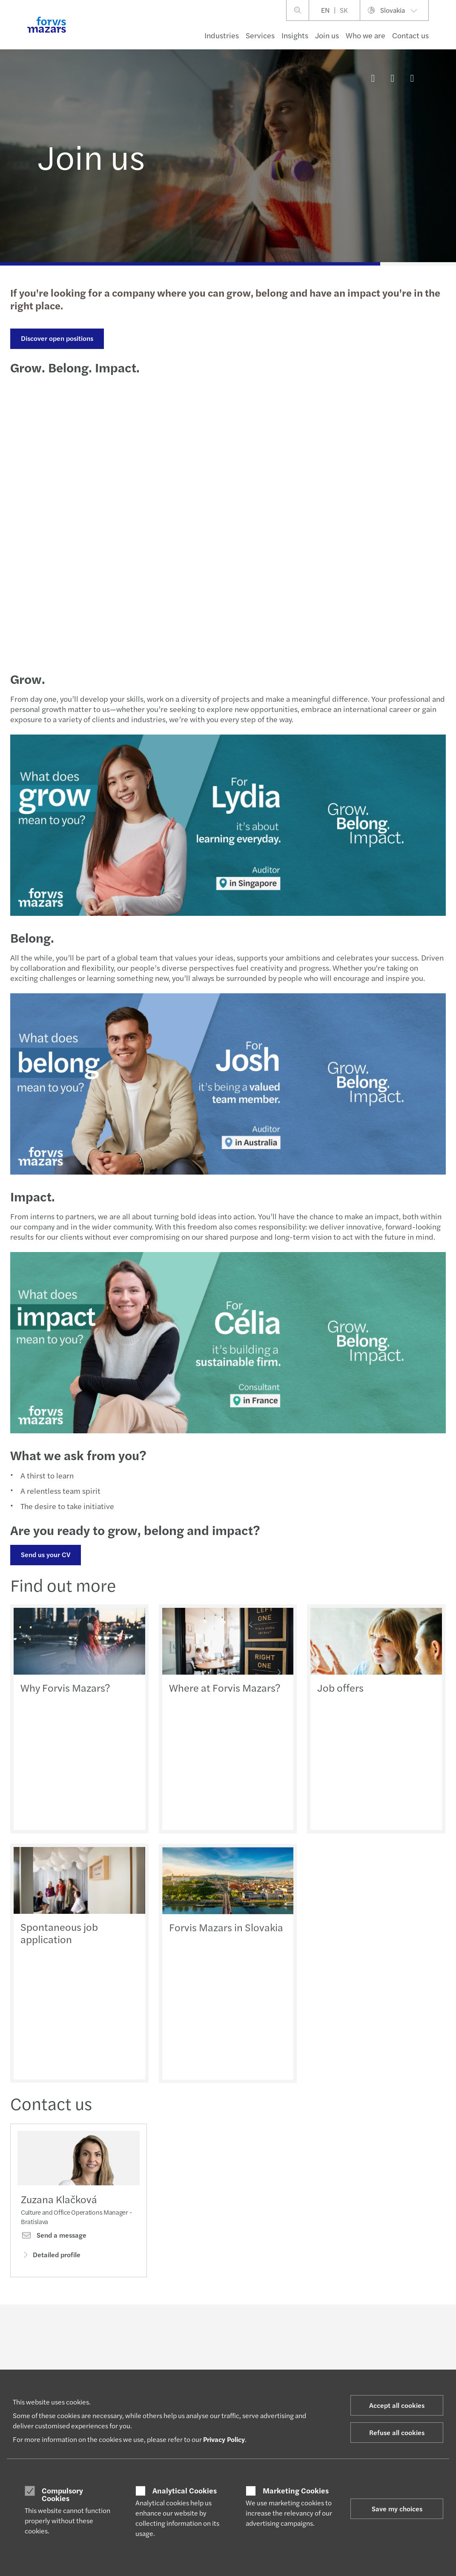 This screenshot has height=2576, width=456. Describe the element at coordinates (260, 35) in the screenshot. I see `Services` at that location.